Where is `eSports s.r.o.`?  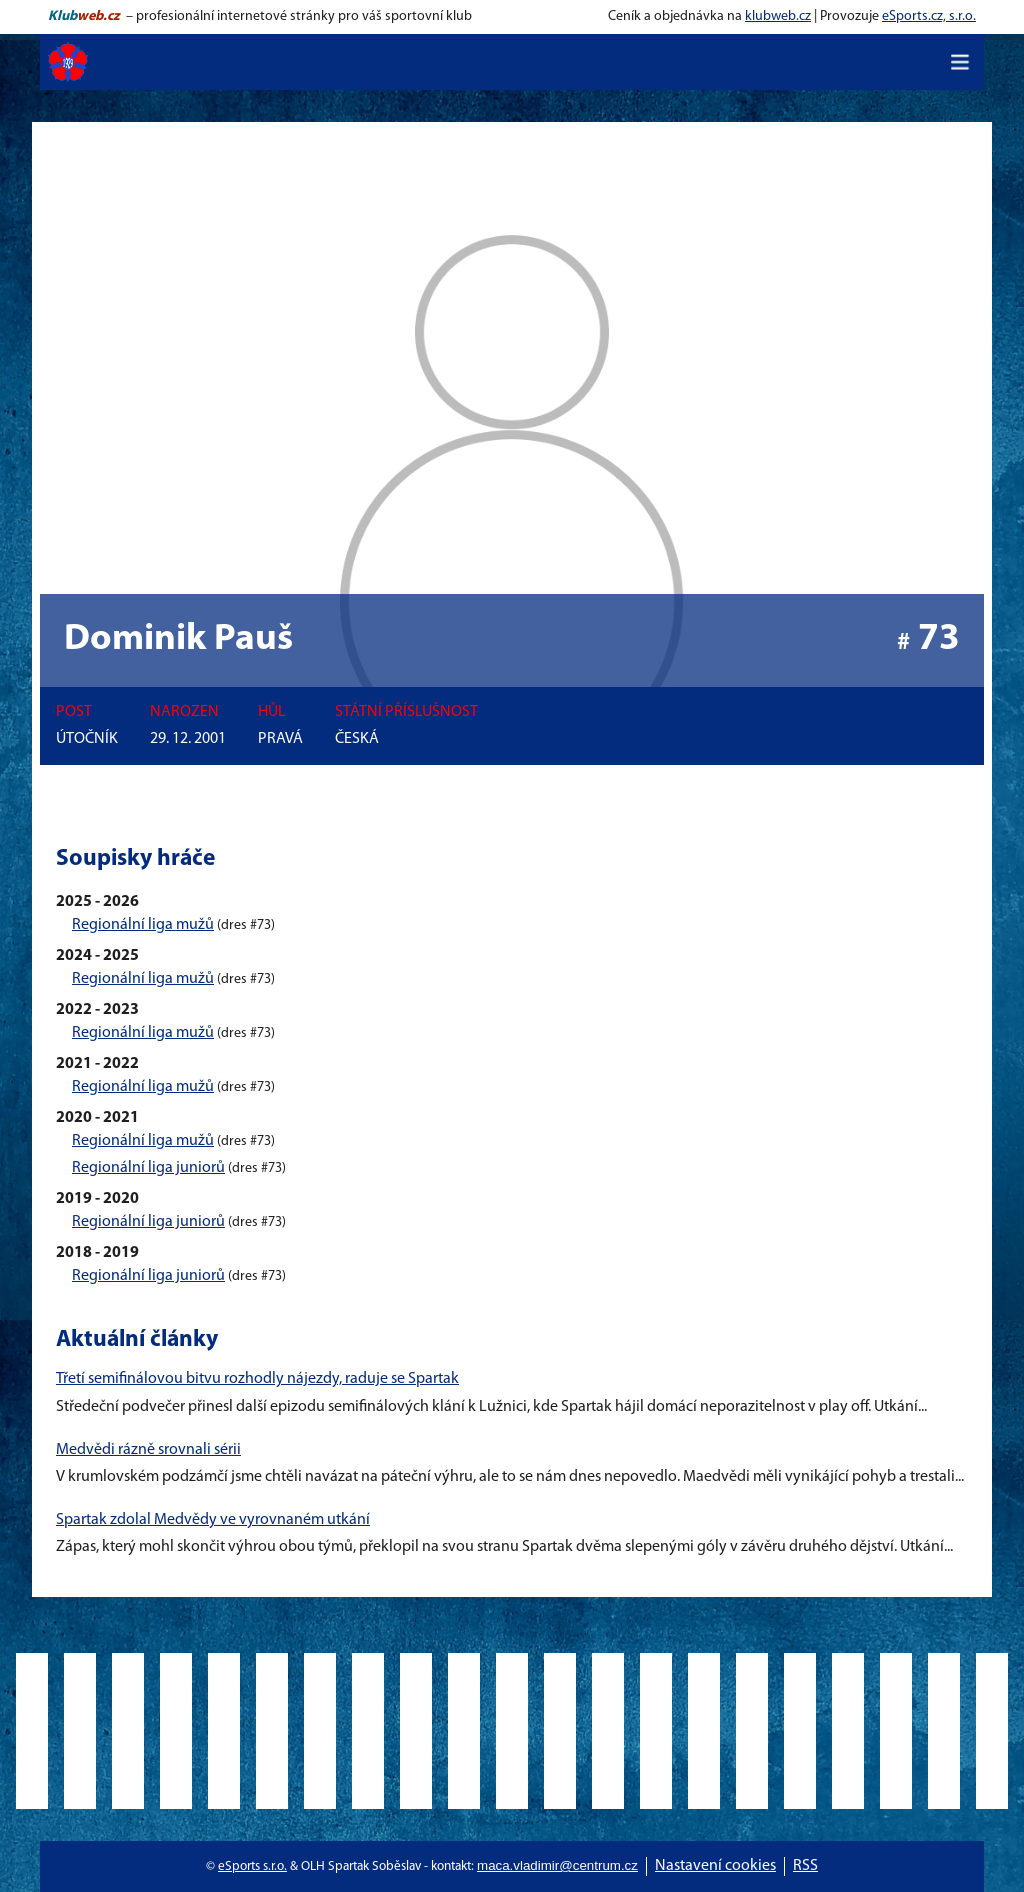 eSports s.r.o. is located at coordinates (252, 1866).